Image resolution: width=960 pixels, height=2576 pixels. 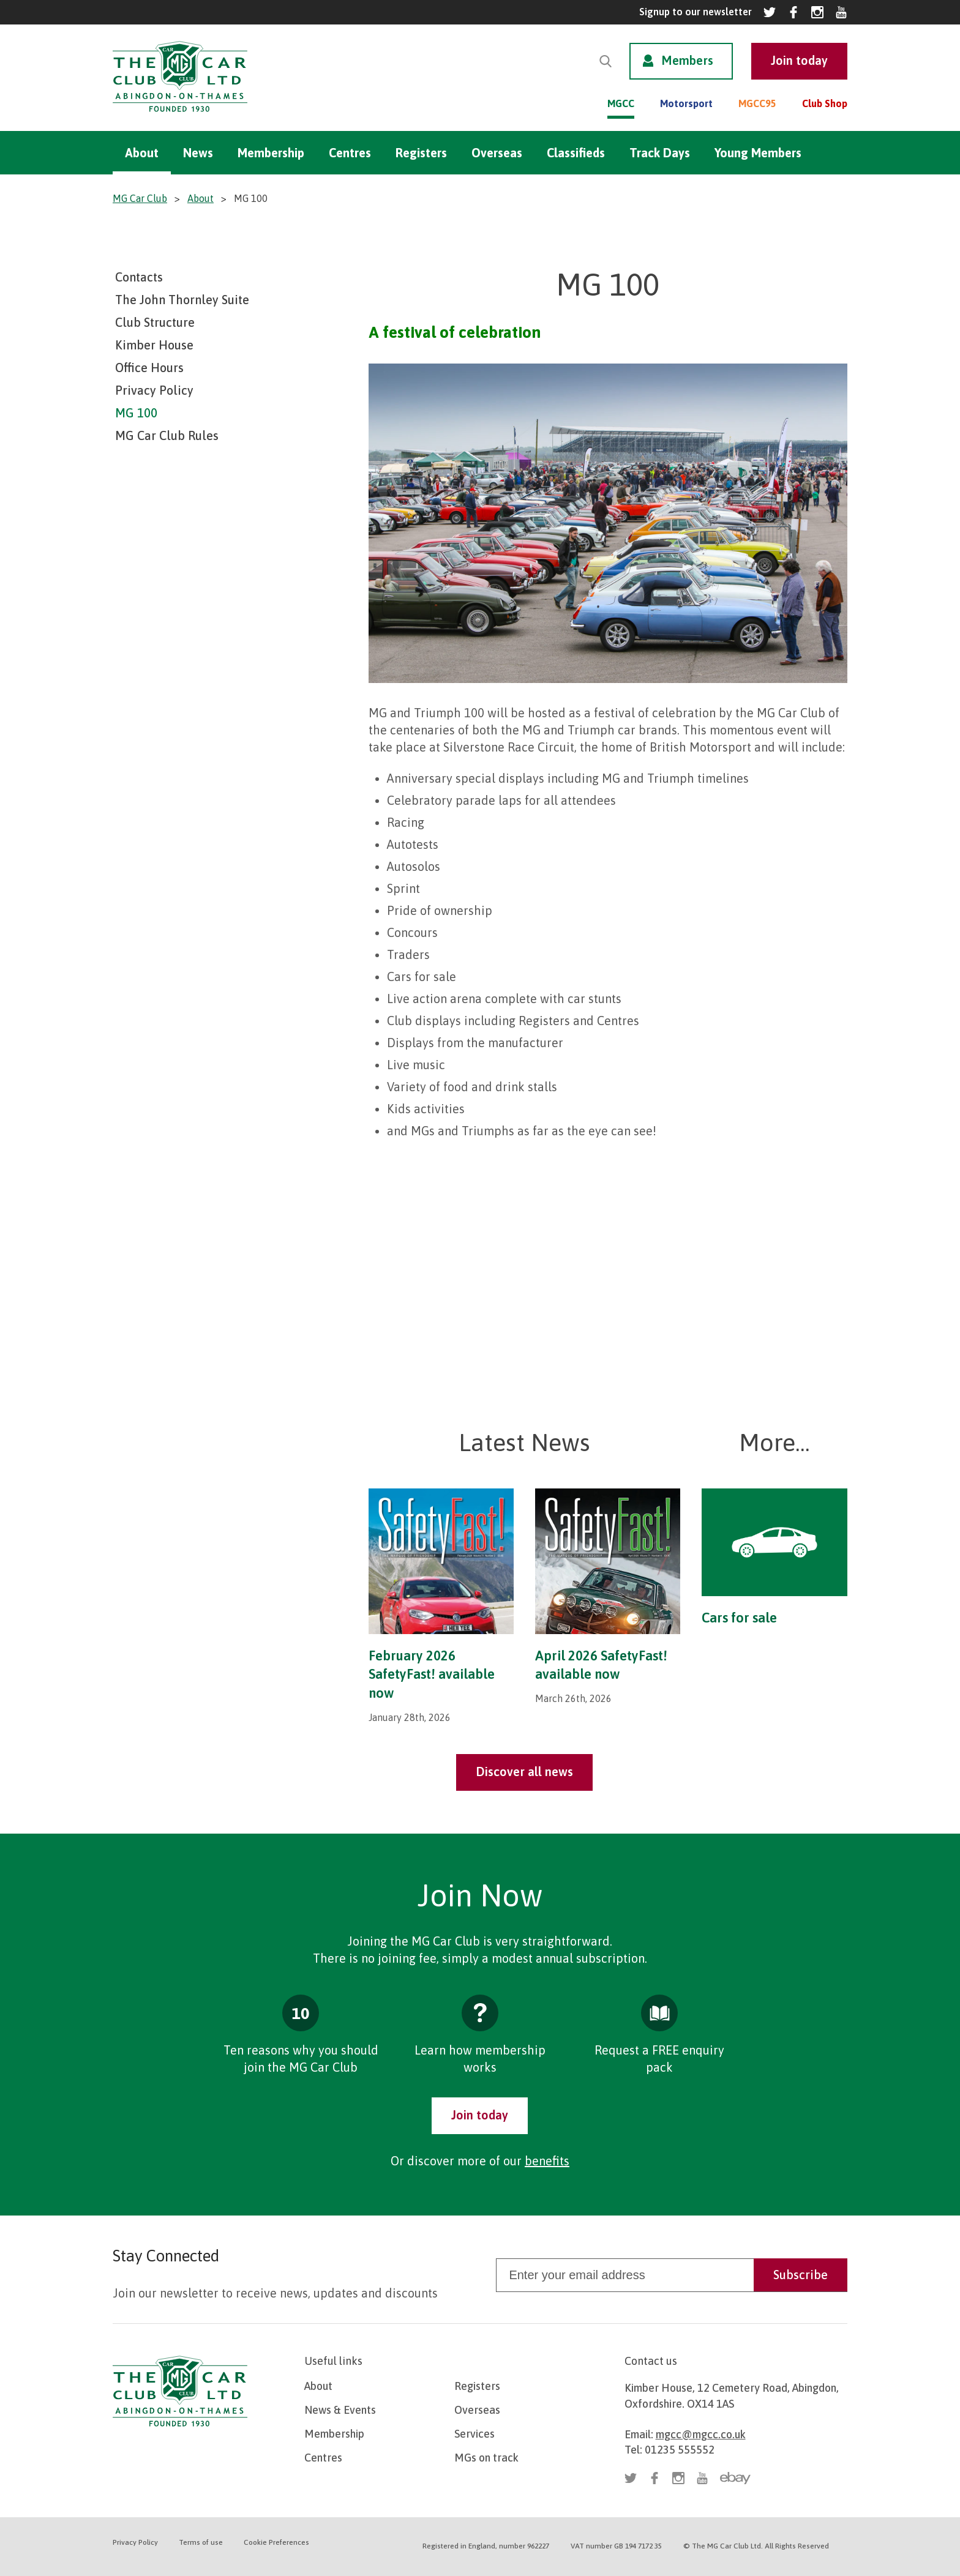 I want to click on February 2026 SafetyFast! available now, so click(x=432, y=1674).